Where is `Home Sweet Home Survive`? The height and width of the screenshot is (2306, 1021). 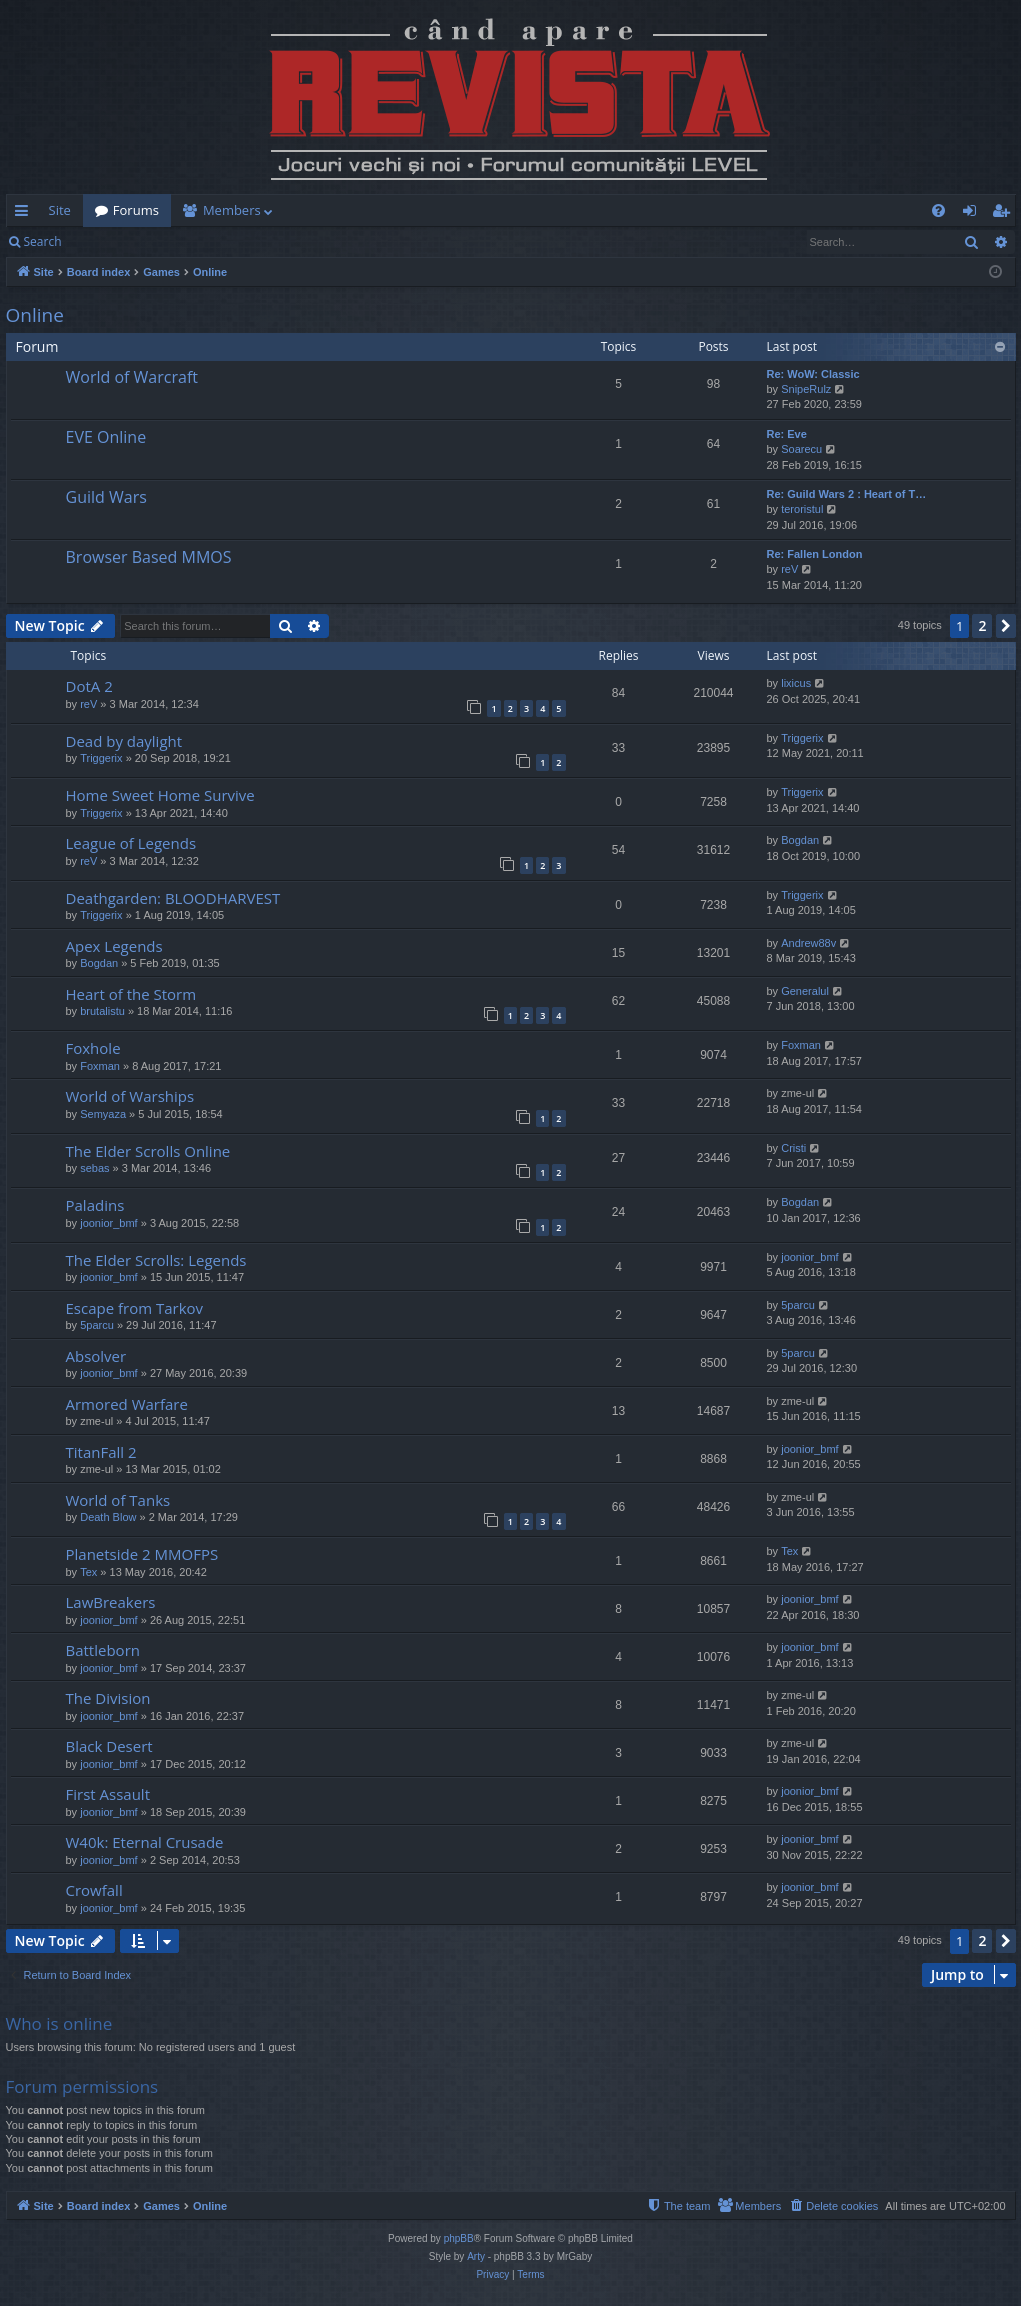 Home Sweet Home Survive is located at coordinates (160, 795).